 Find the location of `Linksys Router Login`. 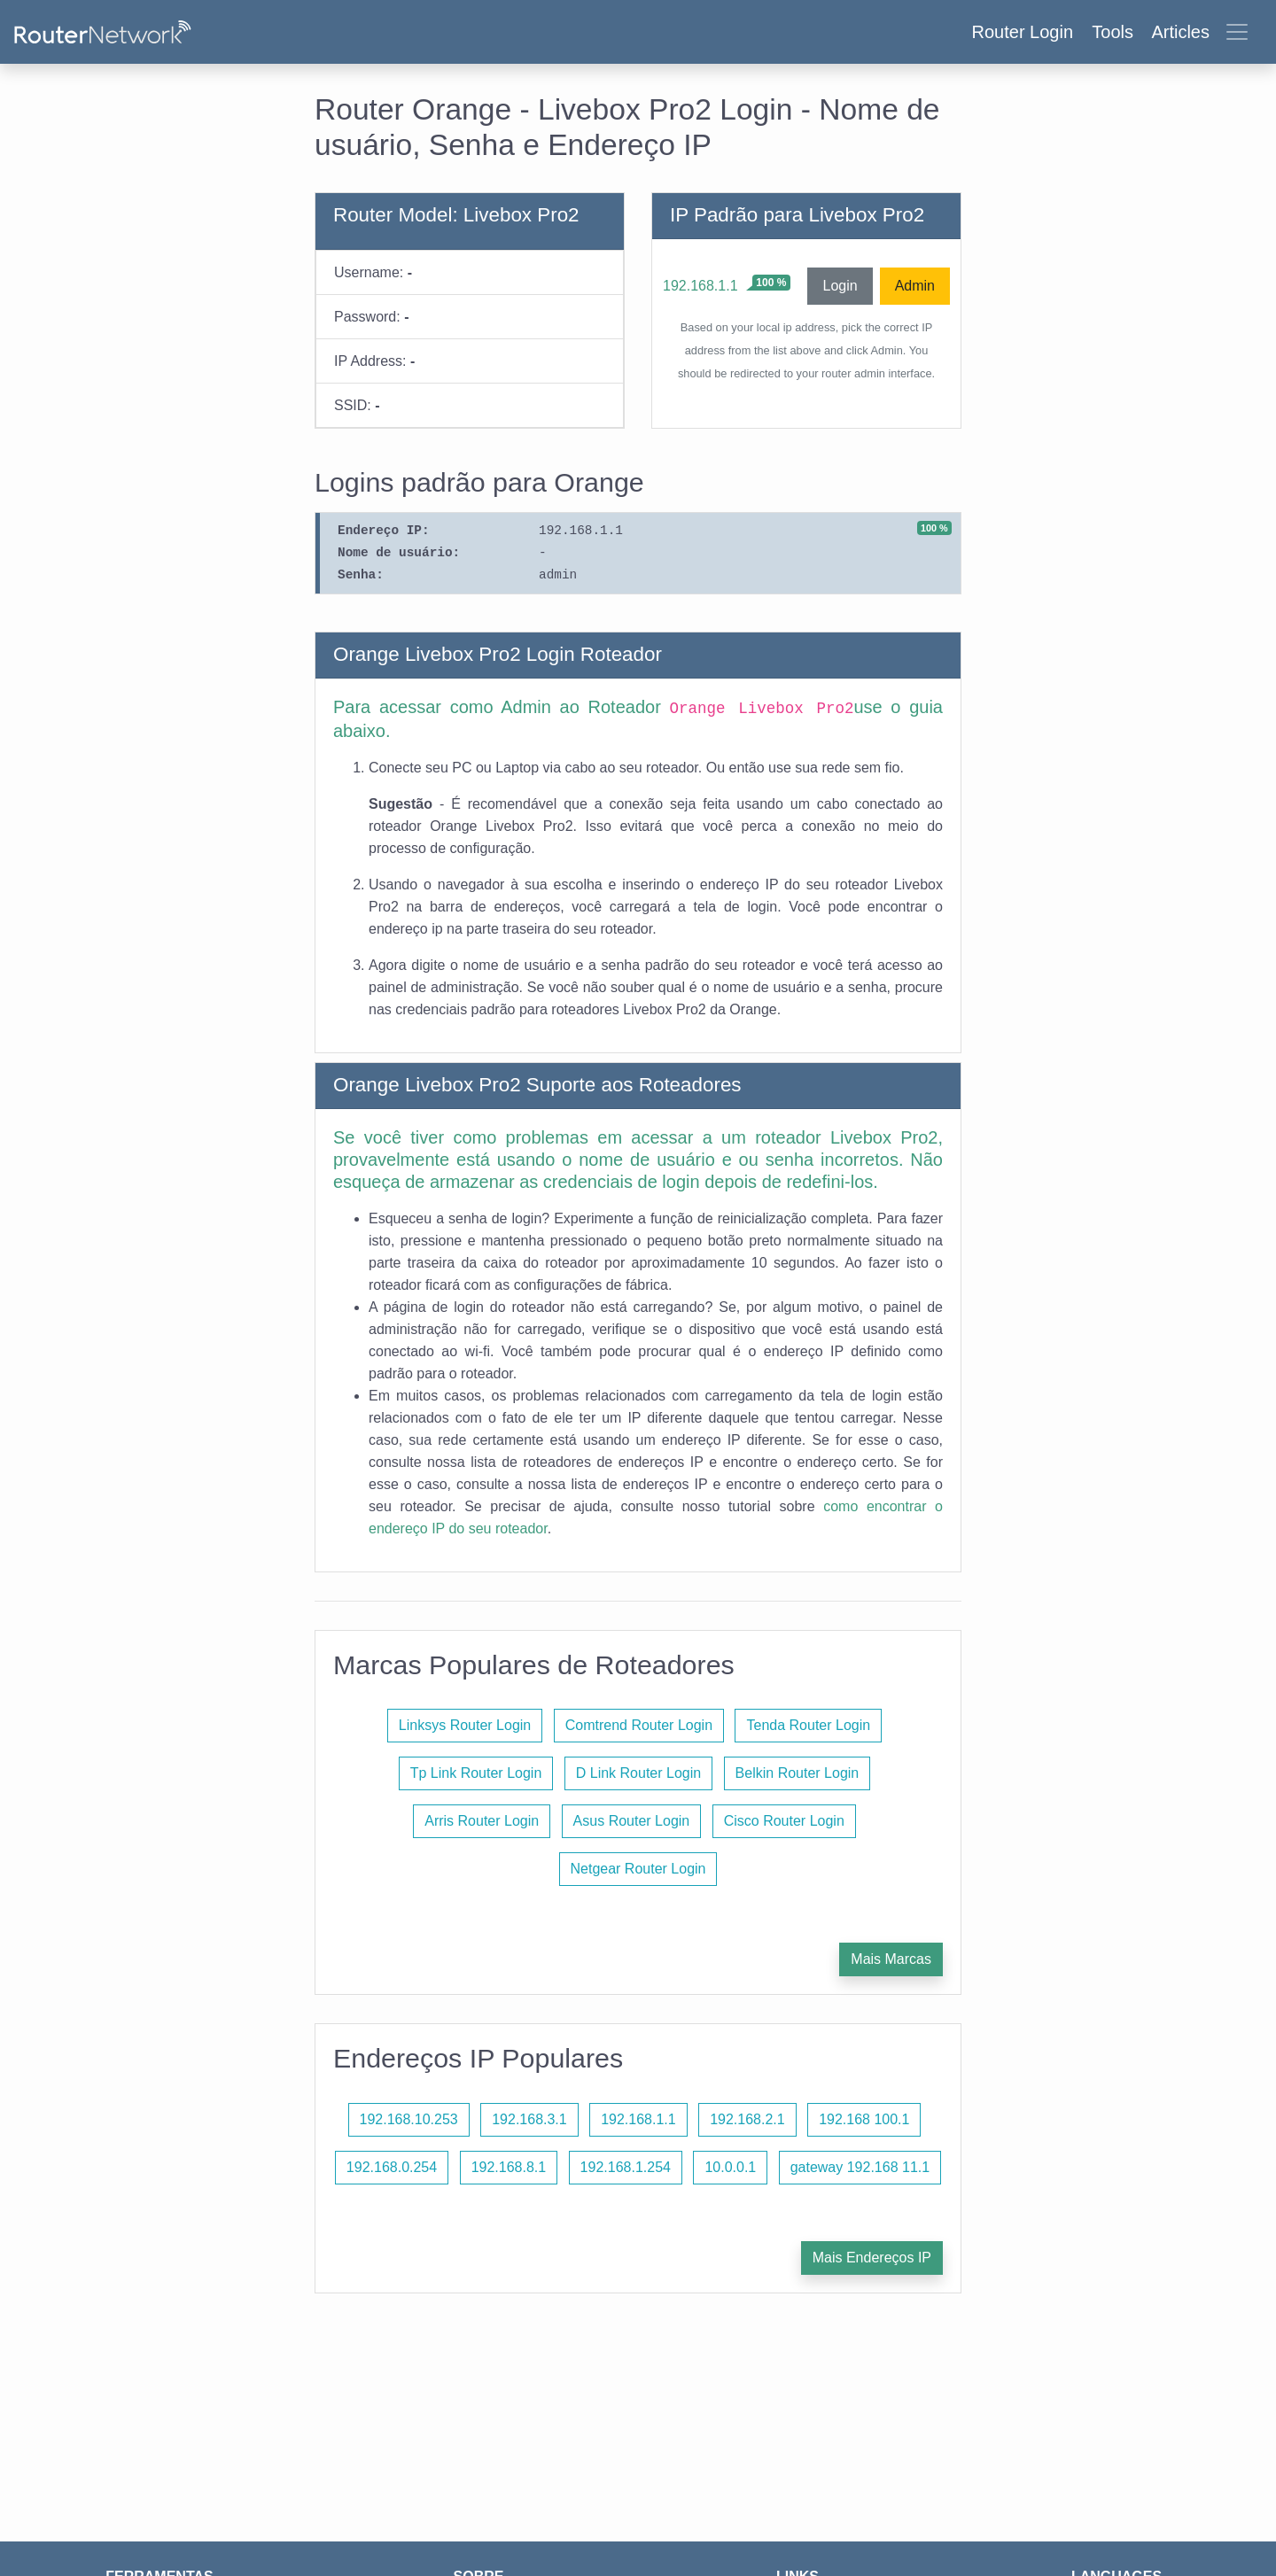

Linksys Router Login is located at coordinates (465, 1725).